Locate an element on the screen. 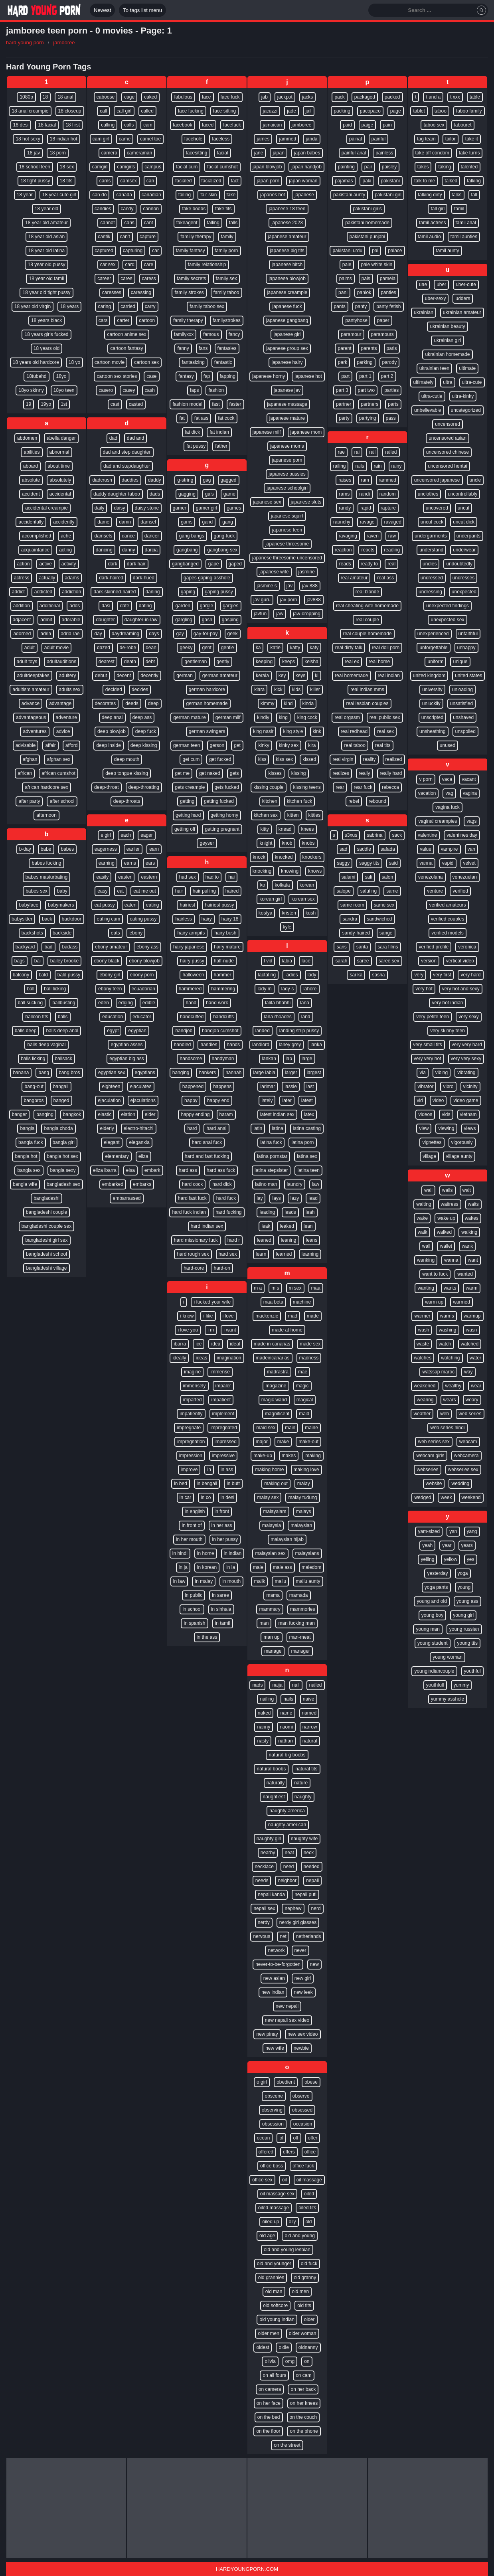 The width and height of the screenshot is (494, 2576). in mouth is located at coordinates (231, 1581).